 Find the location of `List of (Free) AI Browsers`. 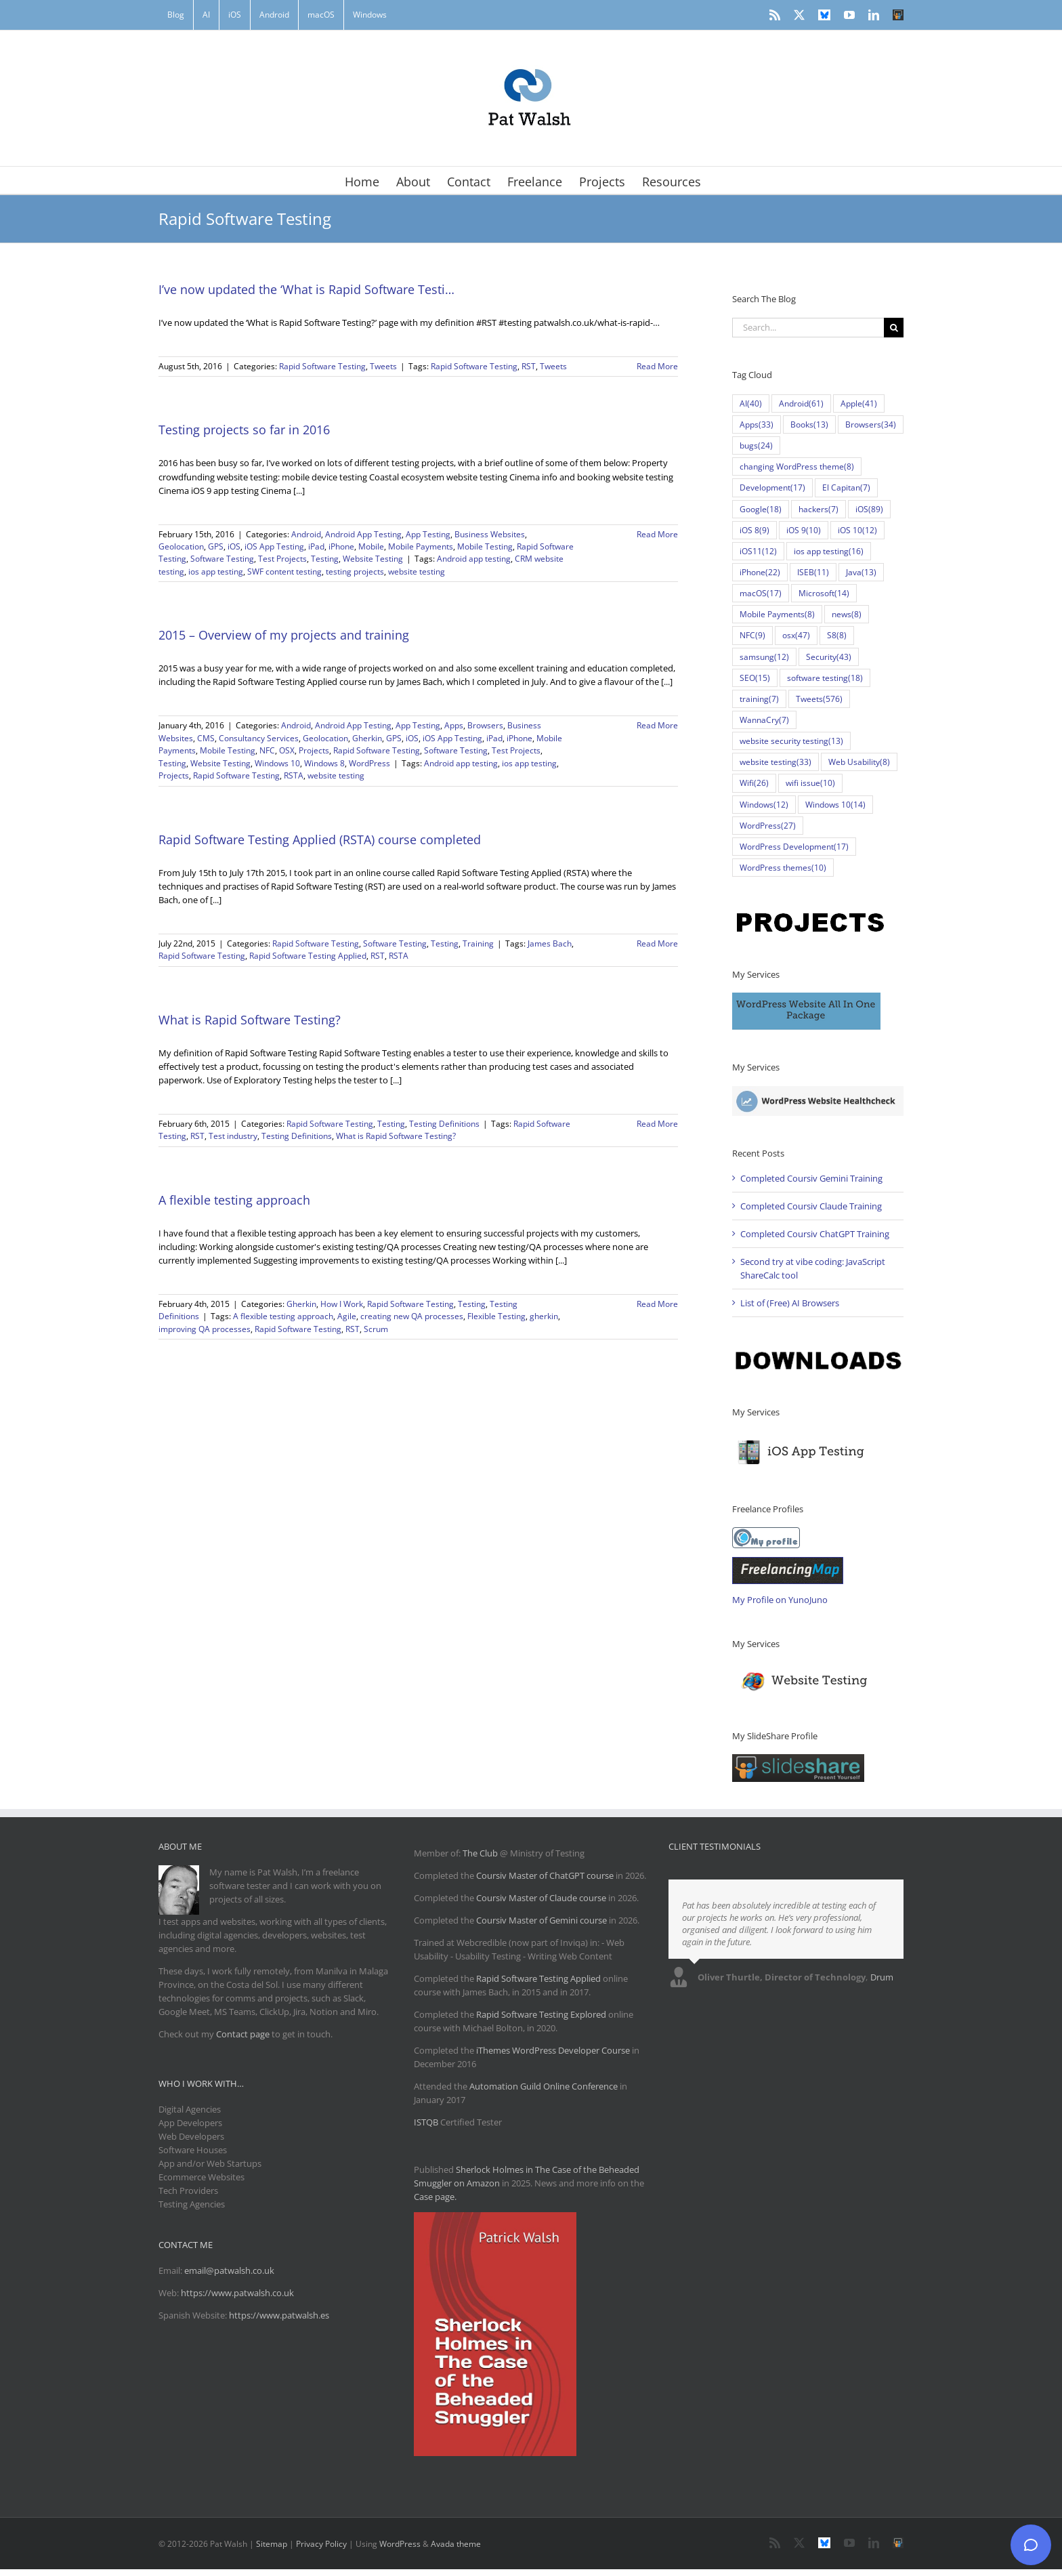

List of (Free) AI Browsers is located at coordinates (789, 1303).